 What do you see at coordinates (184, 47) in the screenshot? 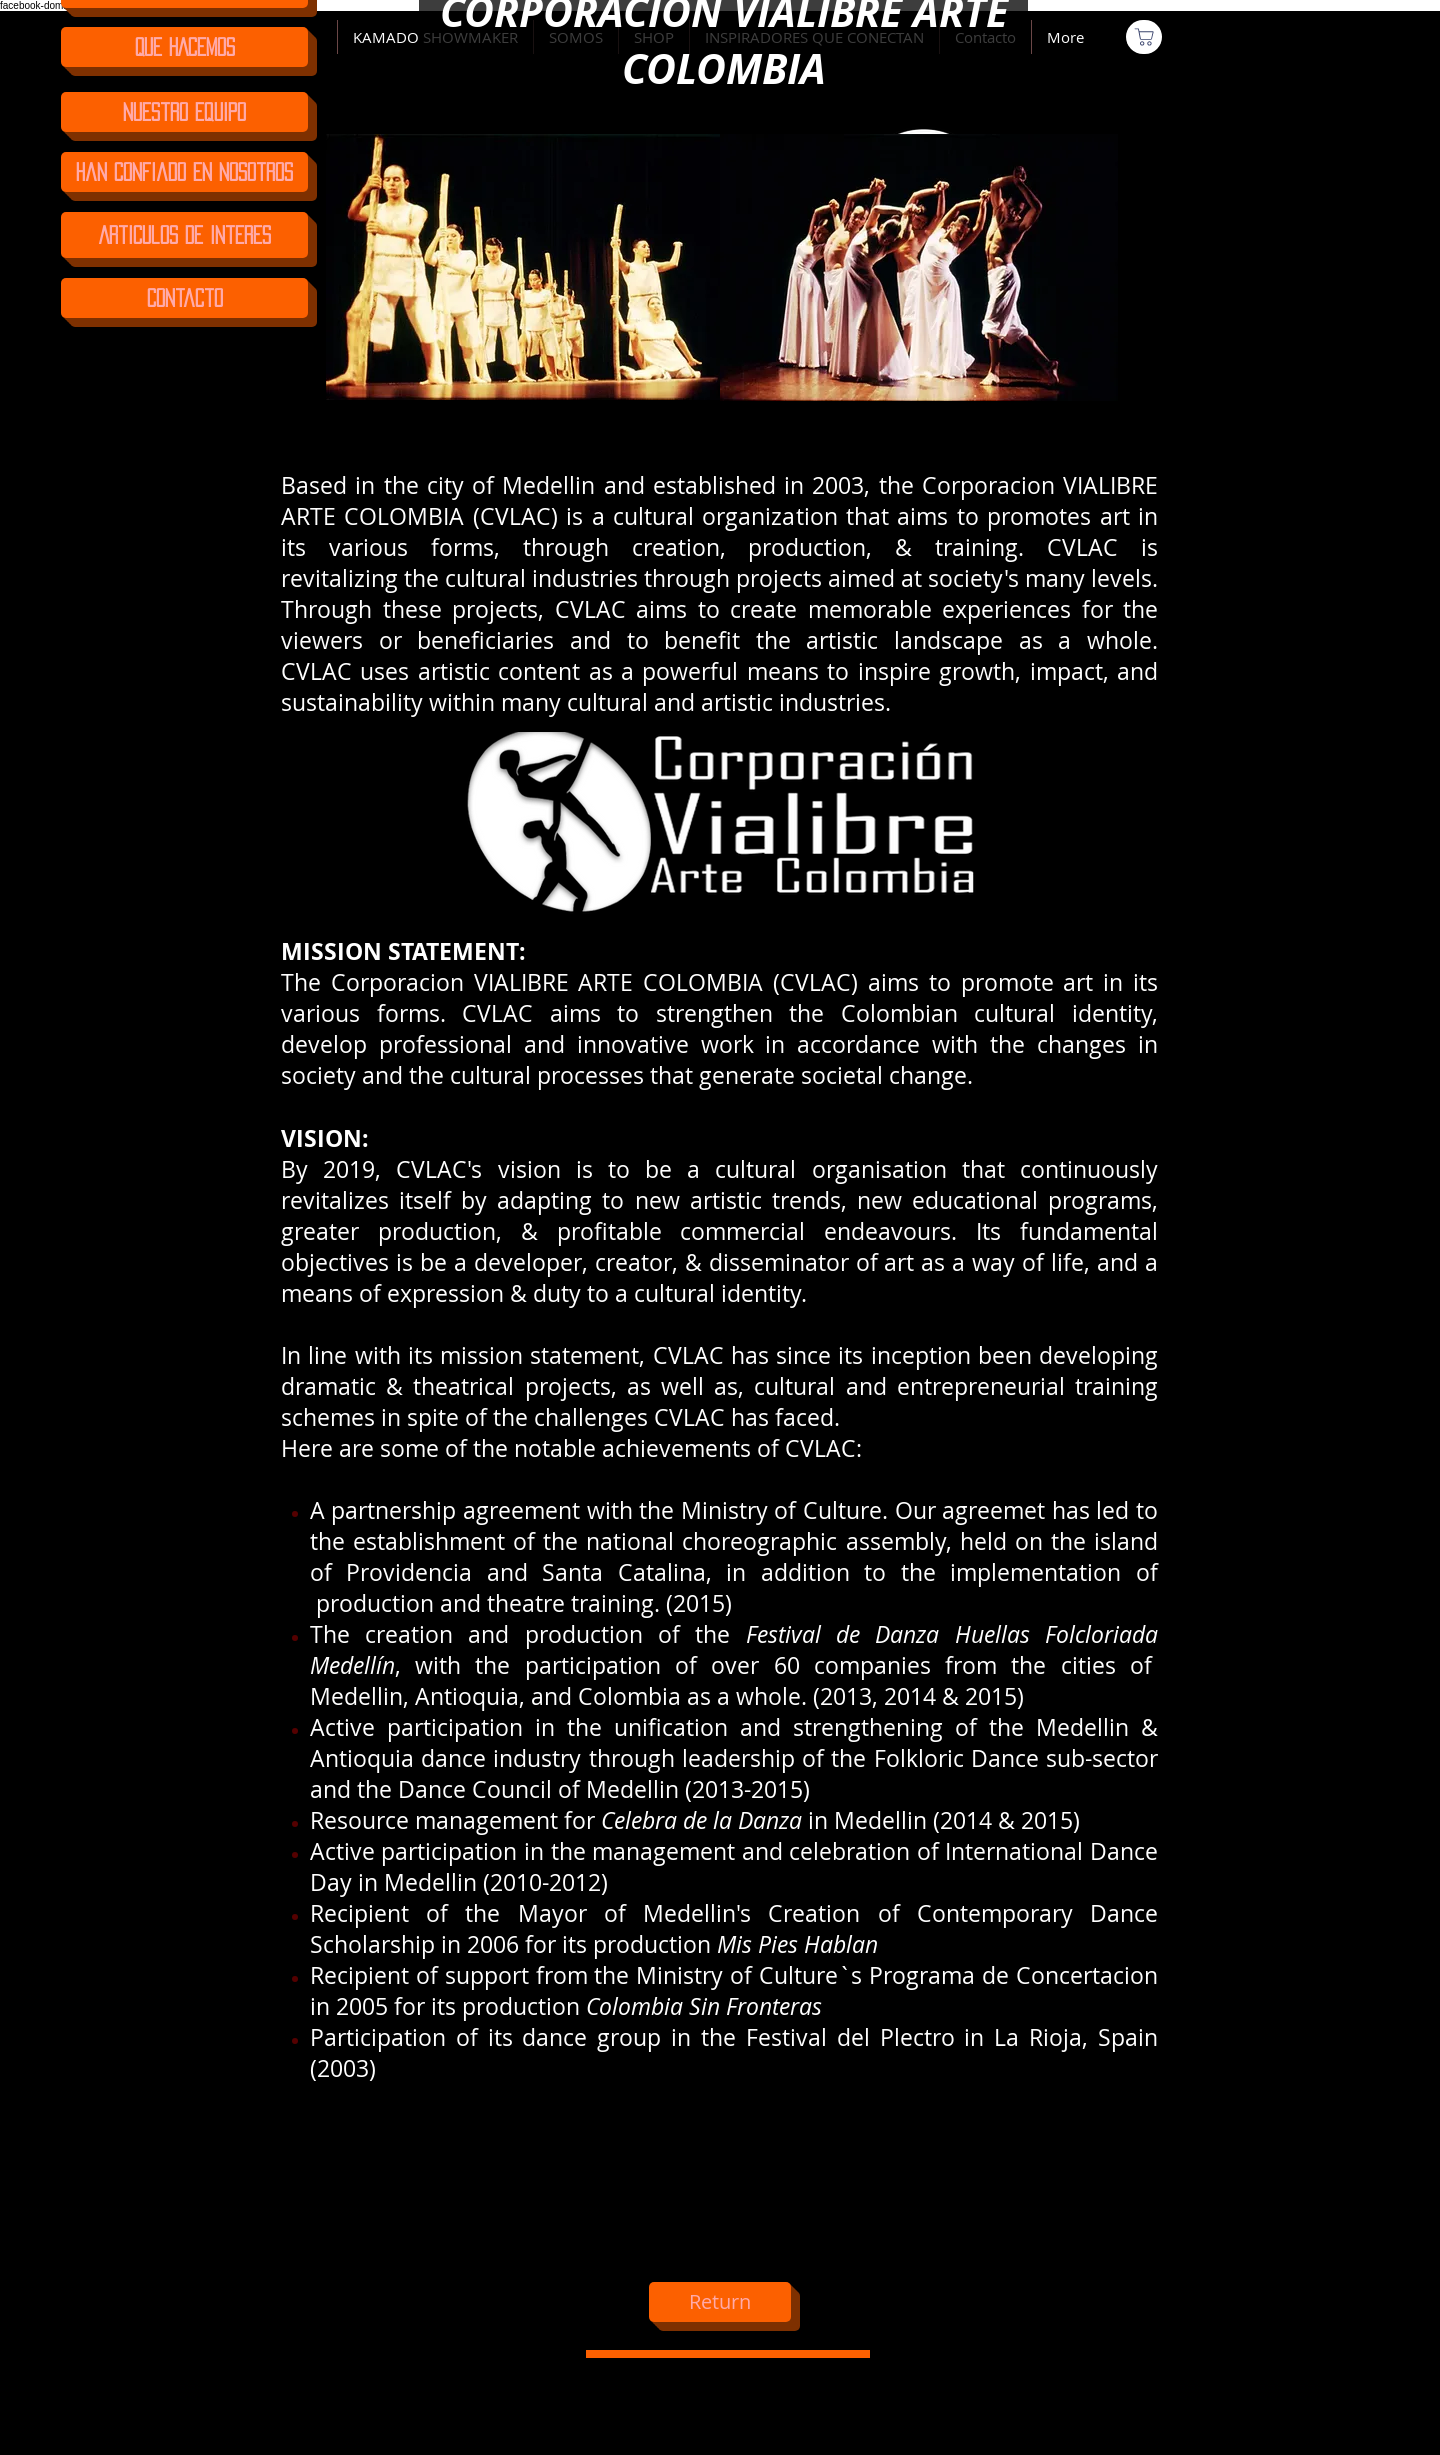
I see `[QUE HACEMOS]` at bounding box center [184, 47].